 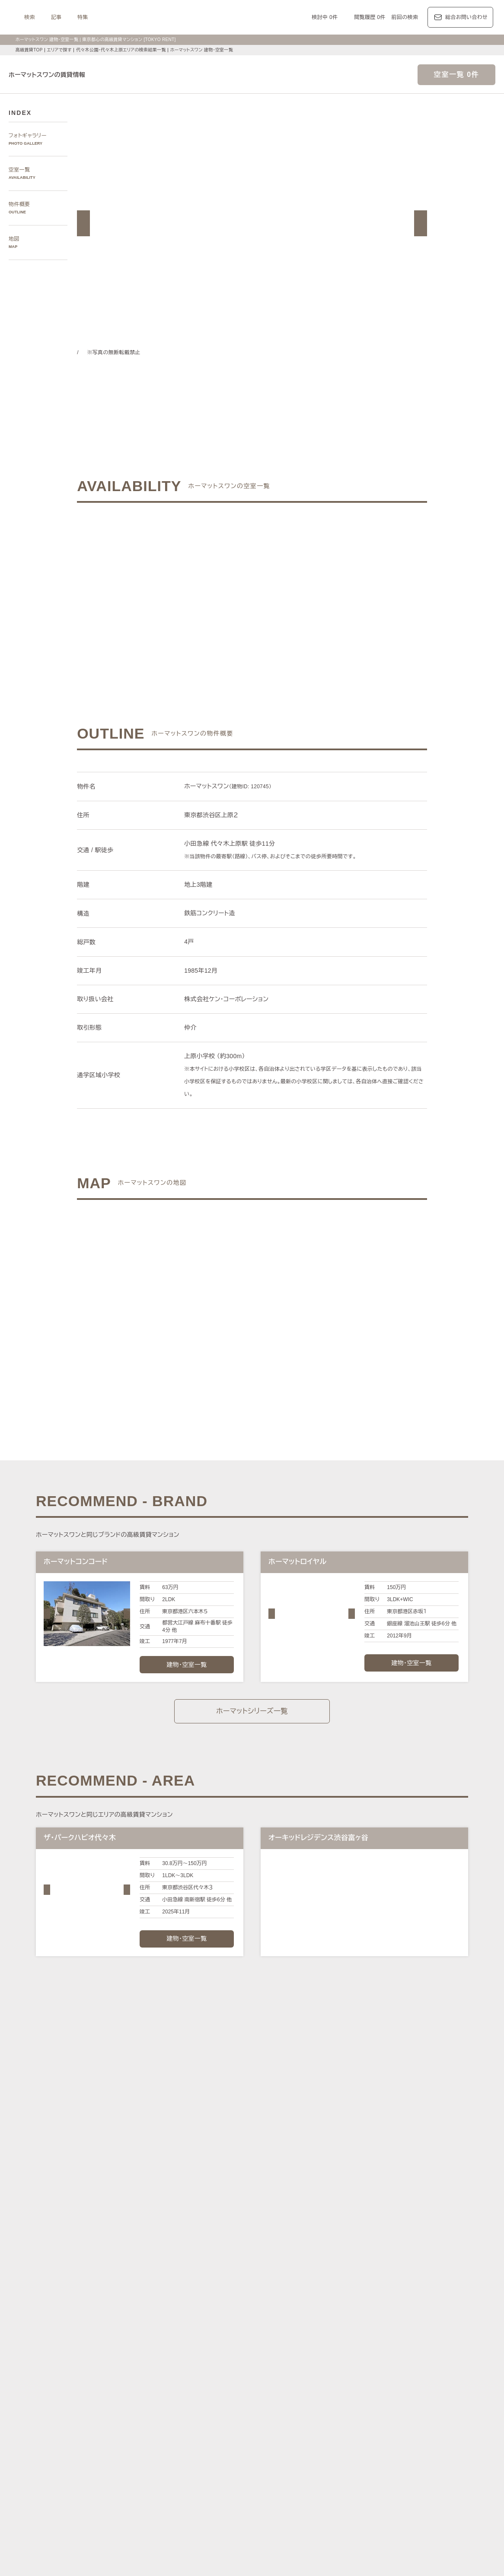 What do you see at coordinates (187, 2312) in the screenshot?
I see `千代田区` at bounding box center [187, 2312].